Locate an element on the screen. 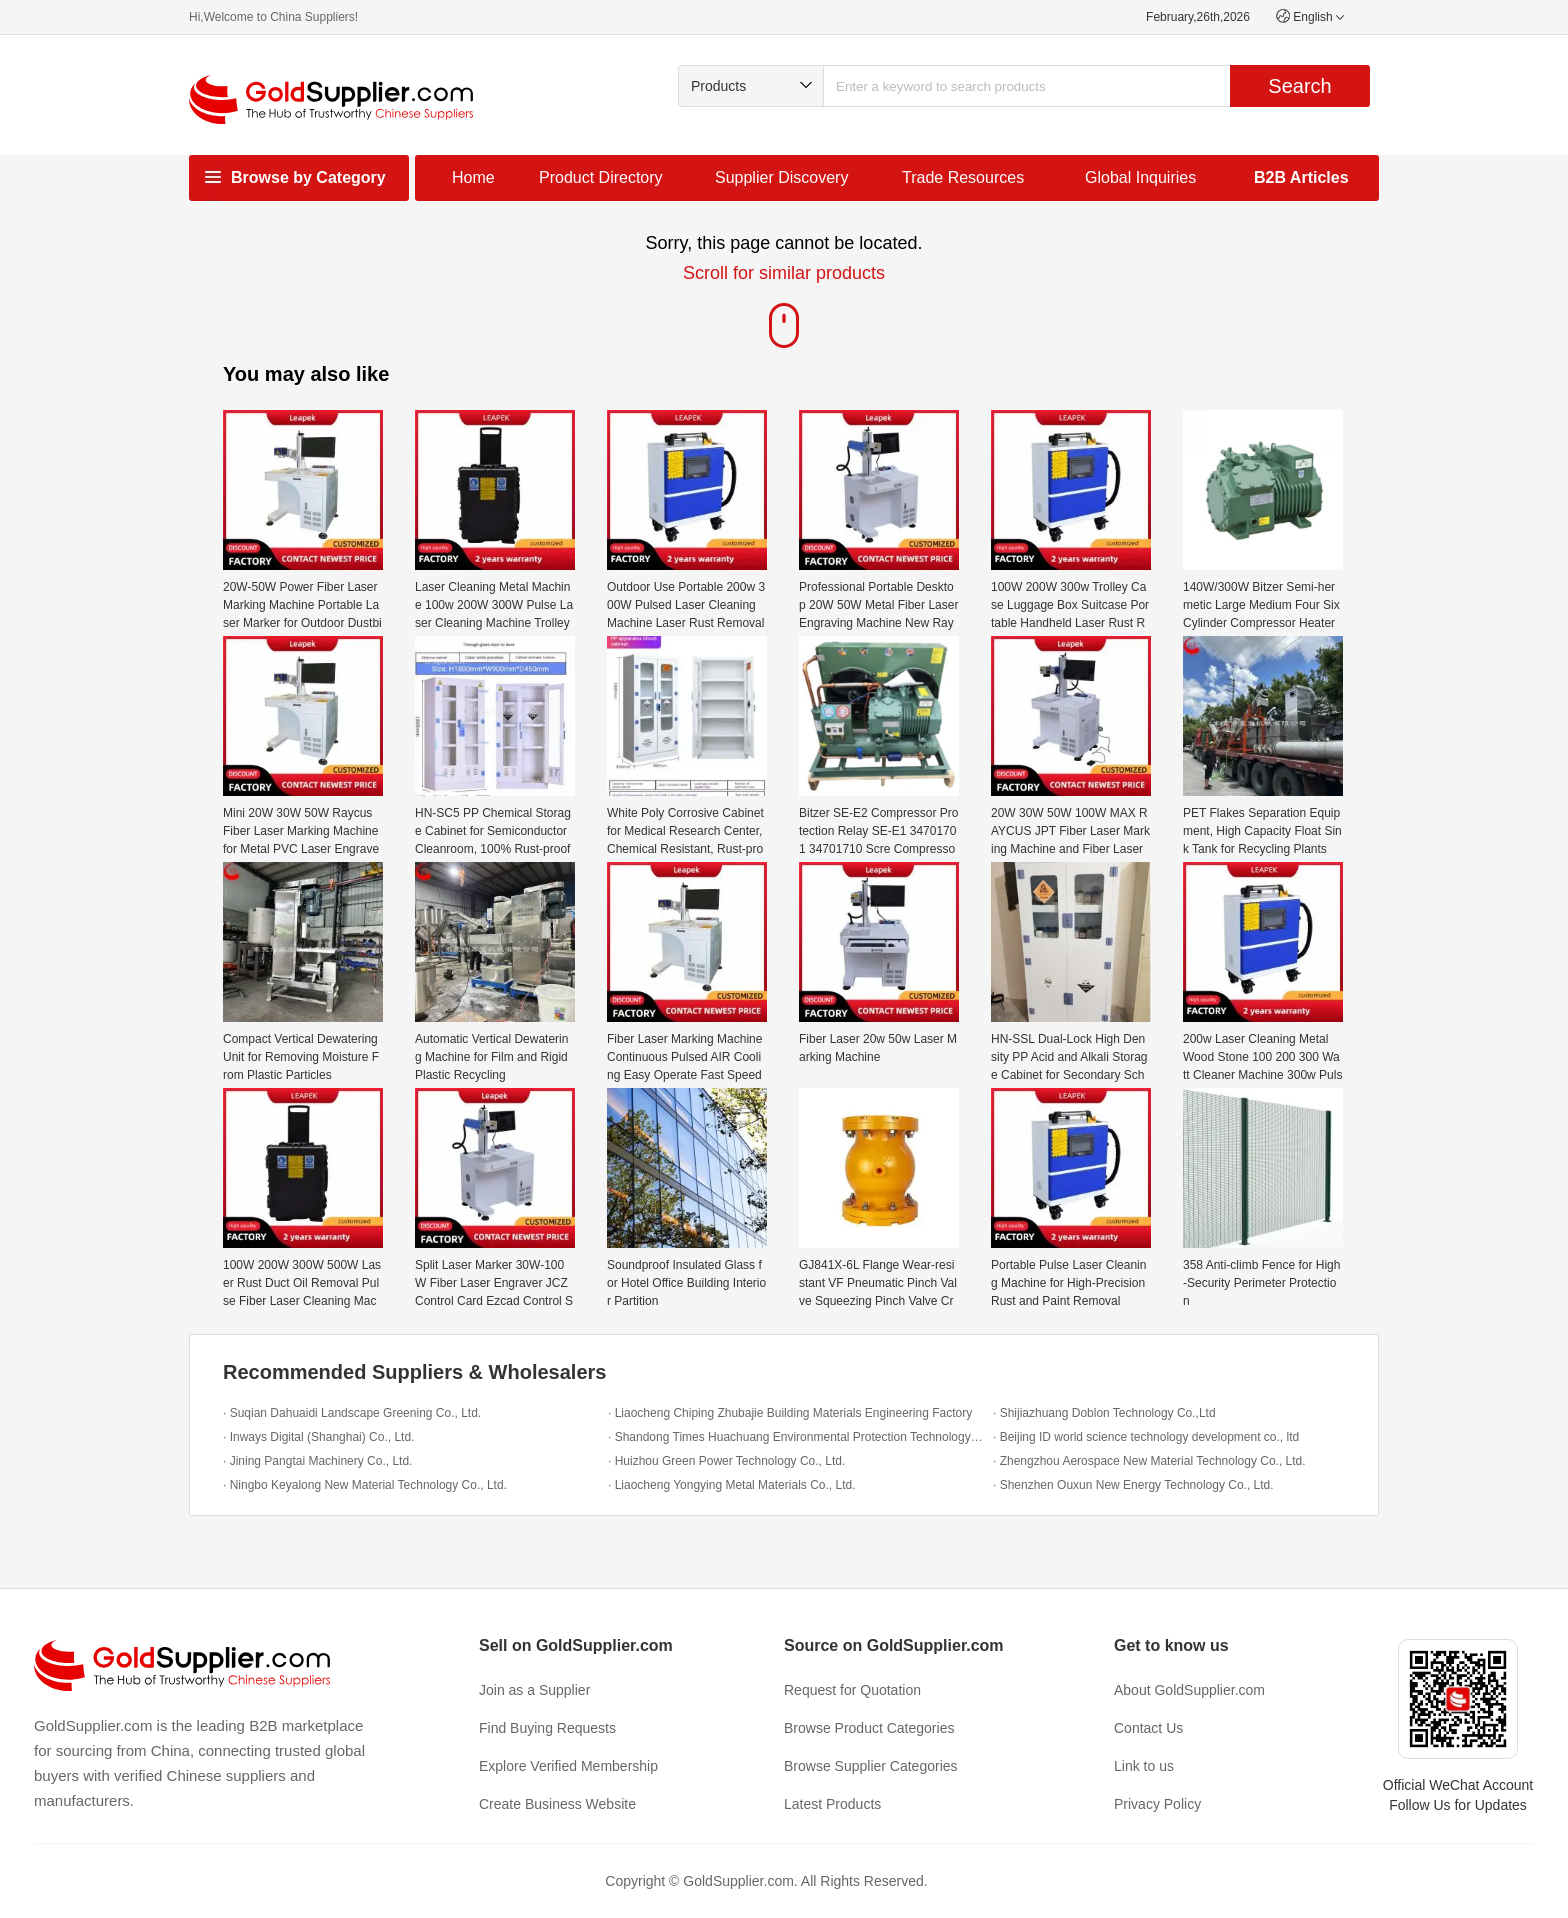 This screenshot has height=1918, width=1568. Join as a Supplier is located at coordinates (534, 1690).